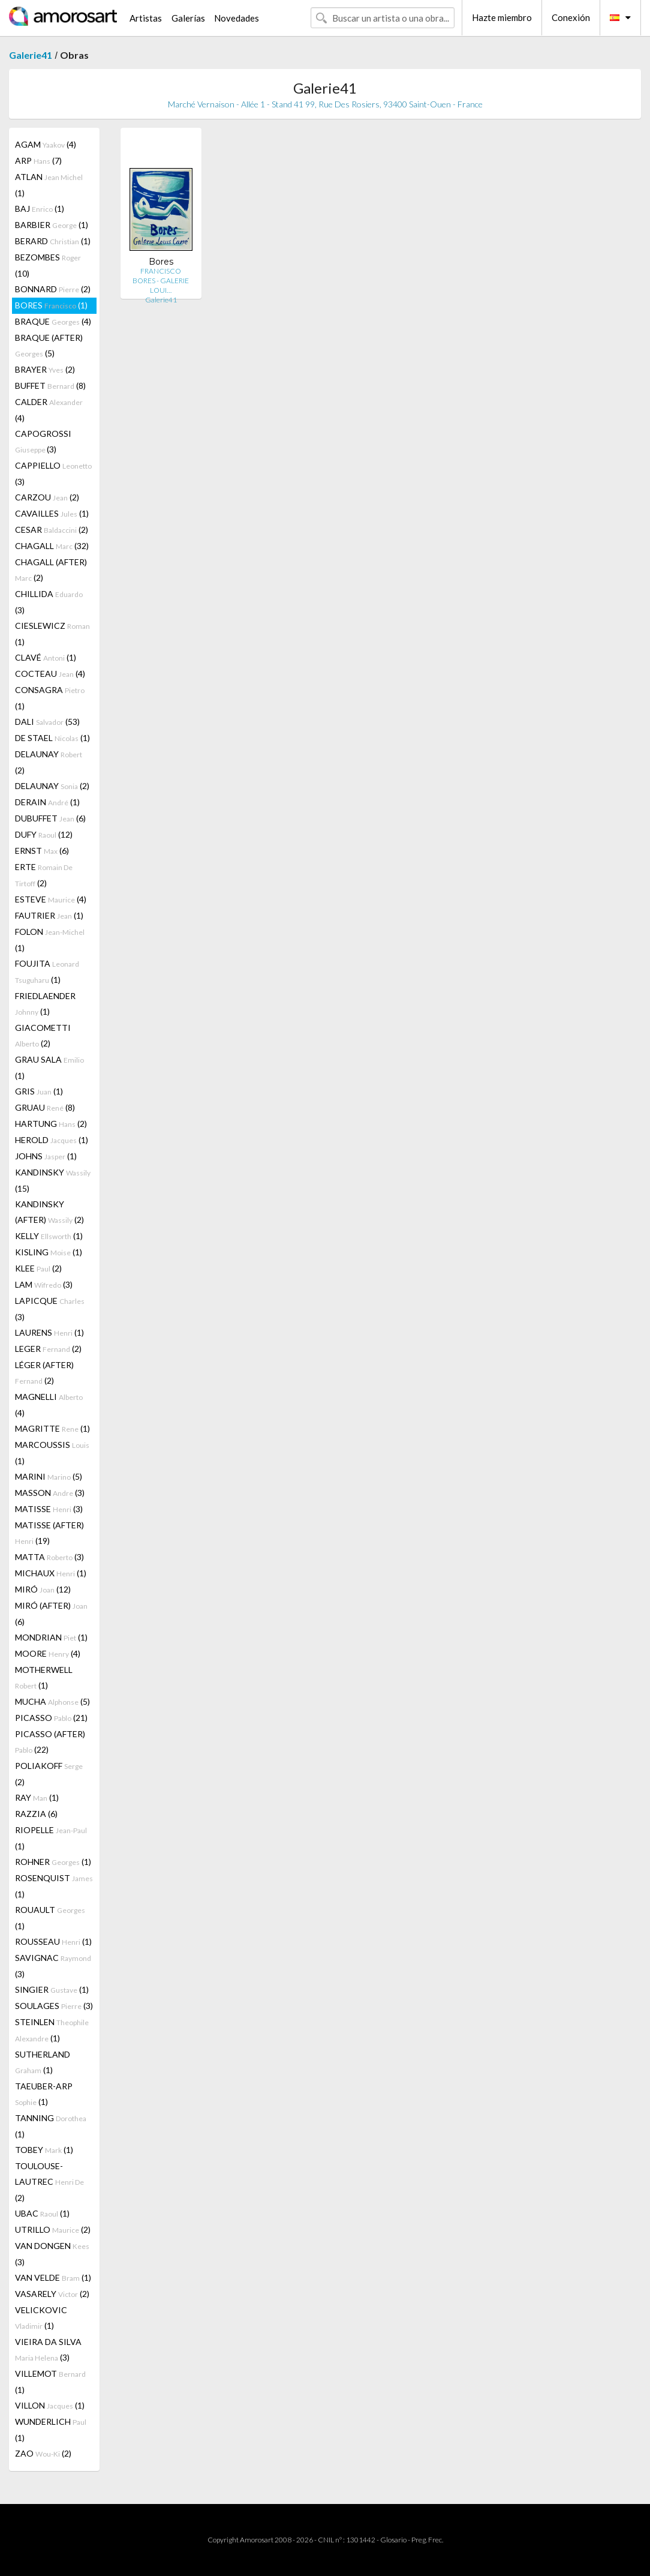 The image size is (650, 2576). Describe the element at coordinates (52, 1453) in the screenshot. I see `MARCOUSSIS (1)` at that location.